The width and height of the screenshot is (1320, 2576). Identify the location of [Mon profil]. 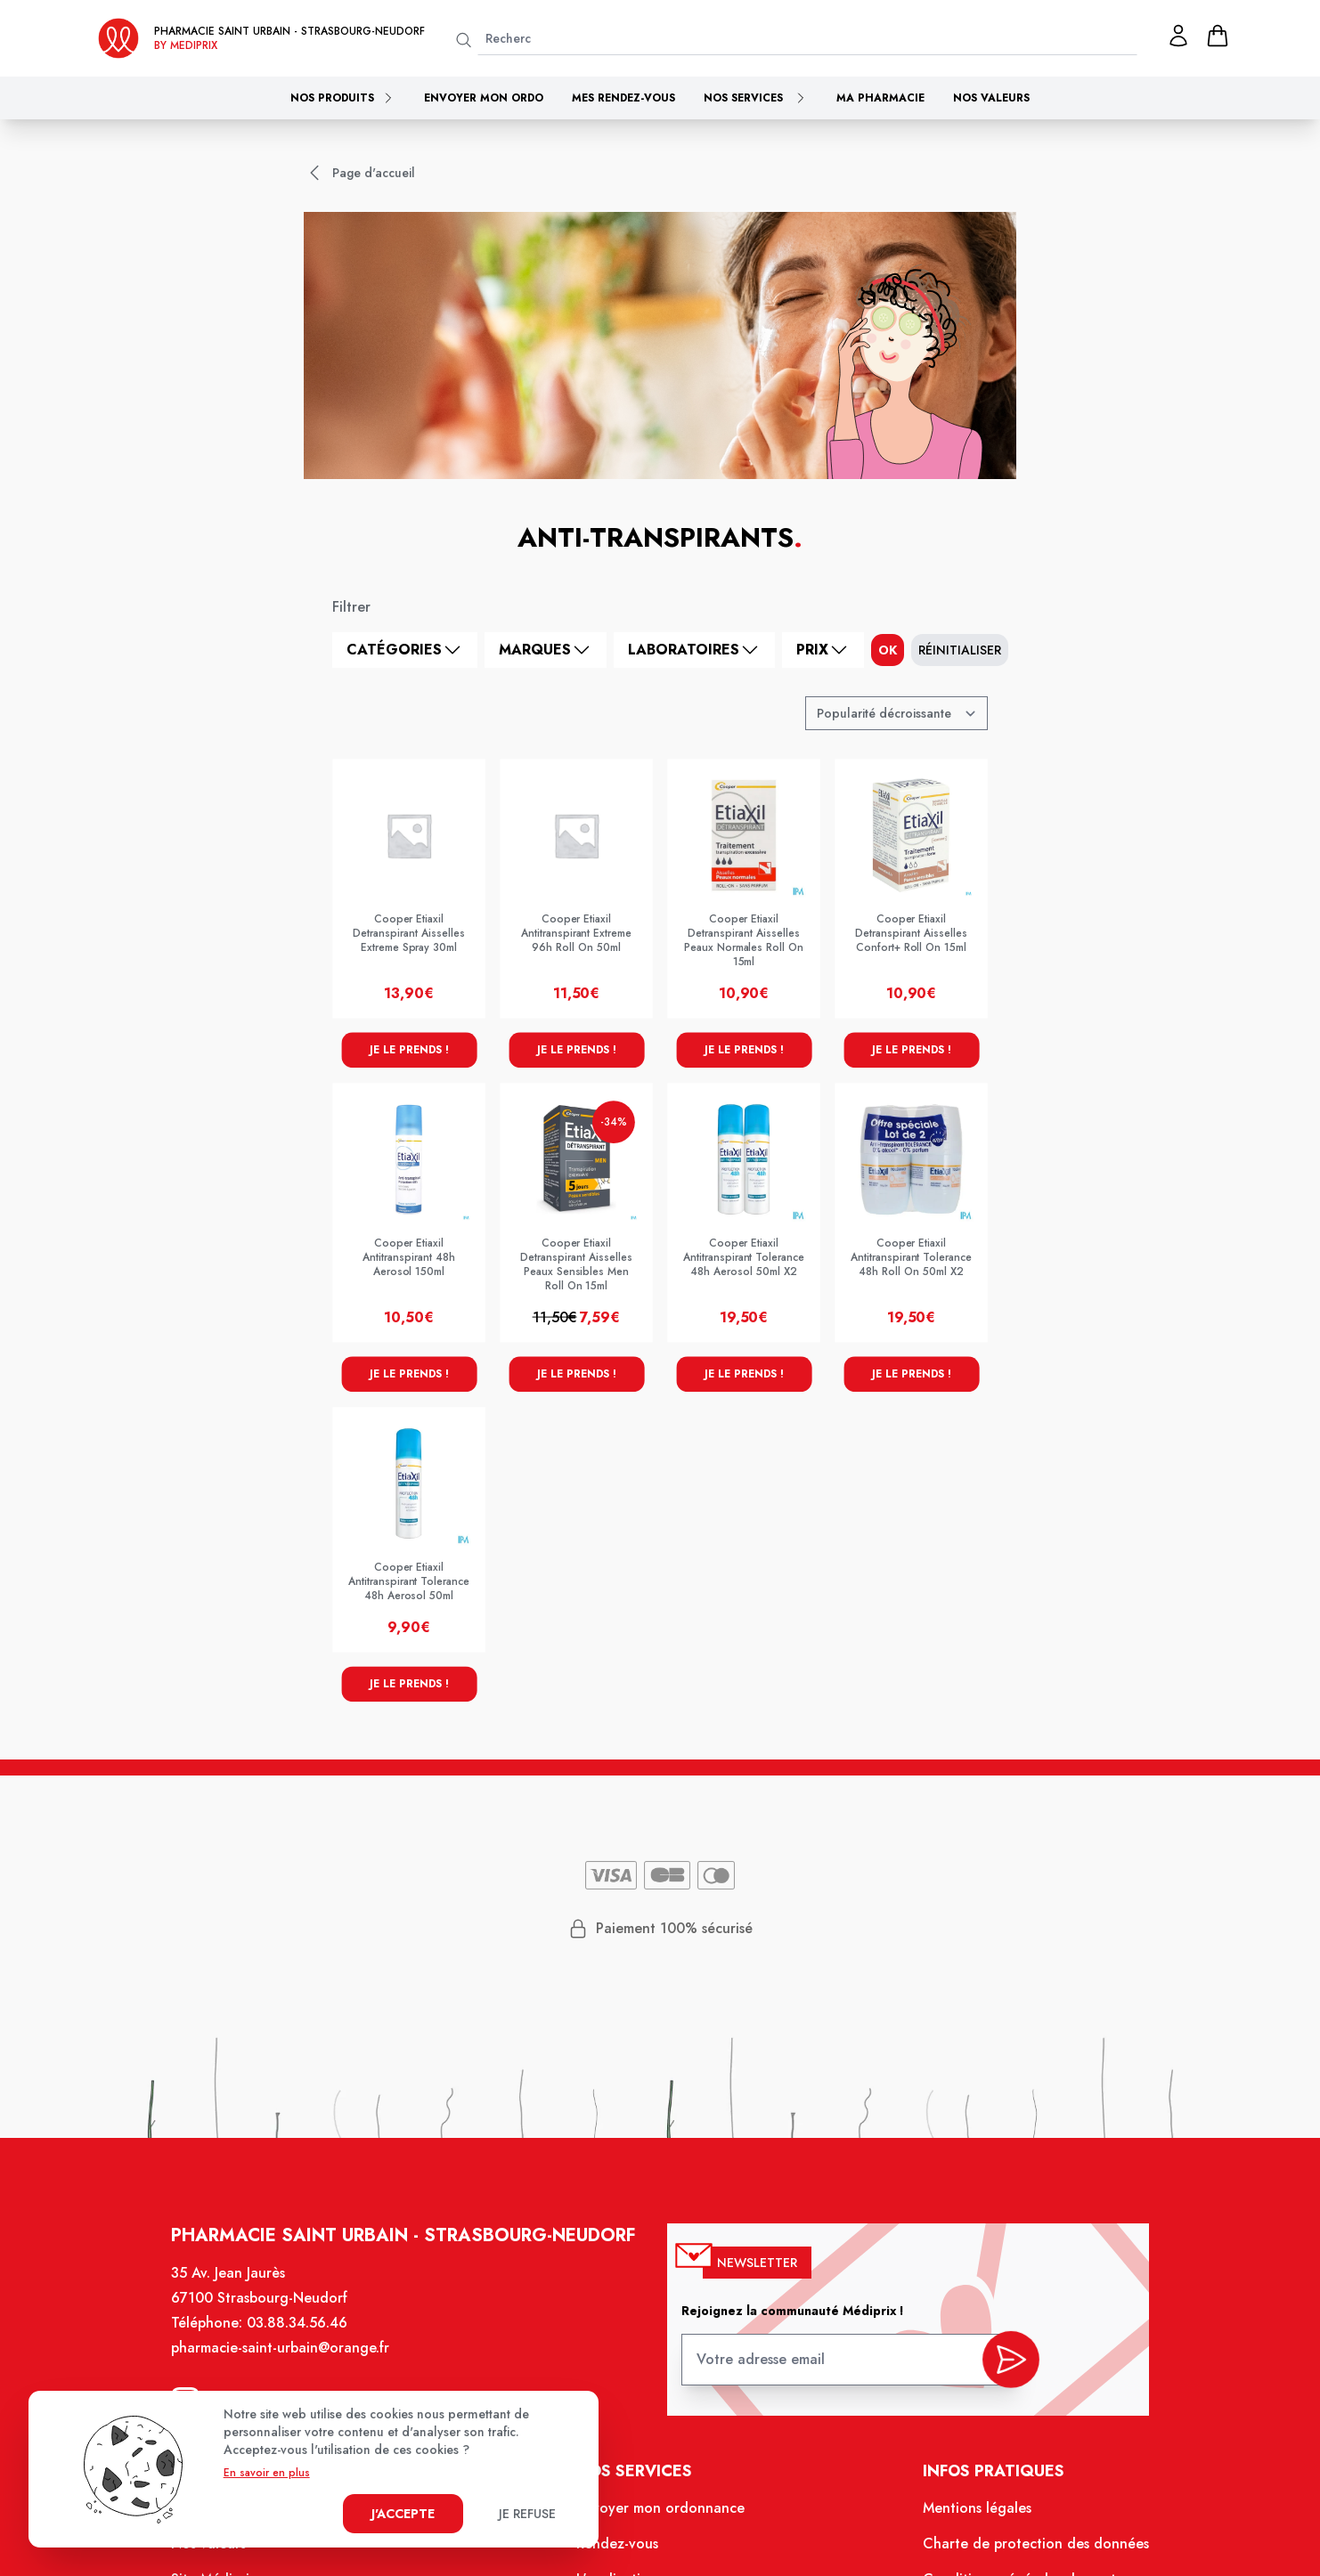
(1178, 35).